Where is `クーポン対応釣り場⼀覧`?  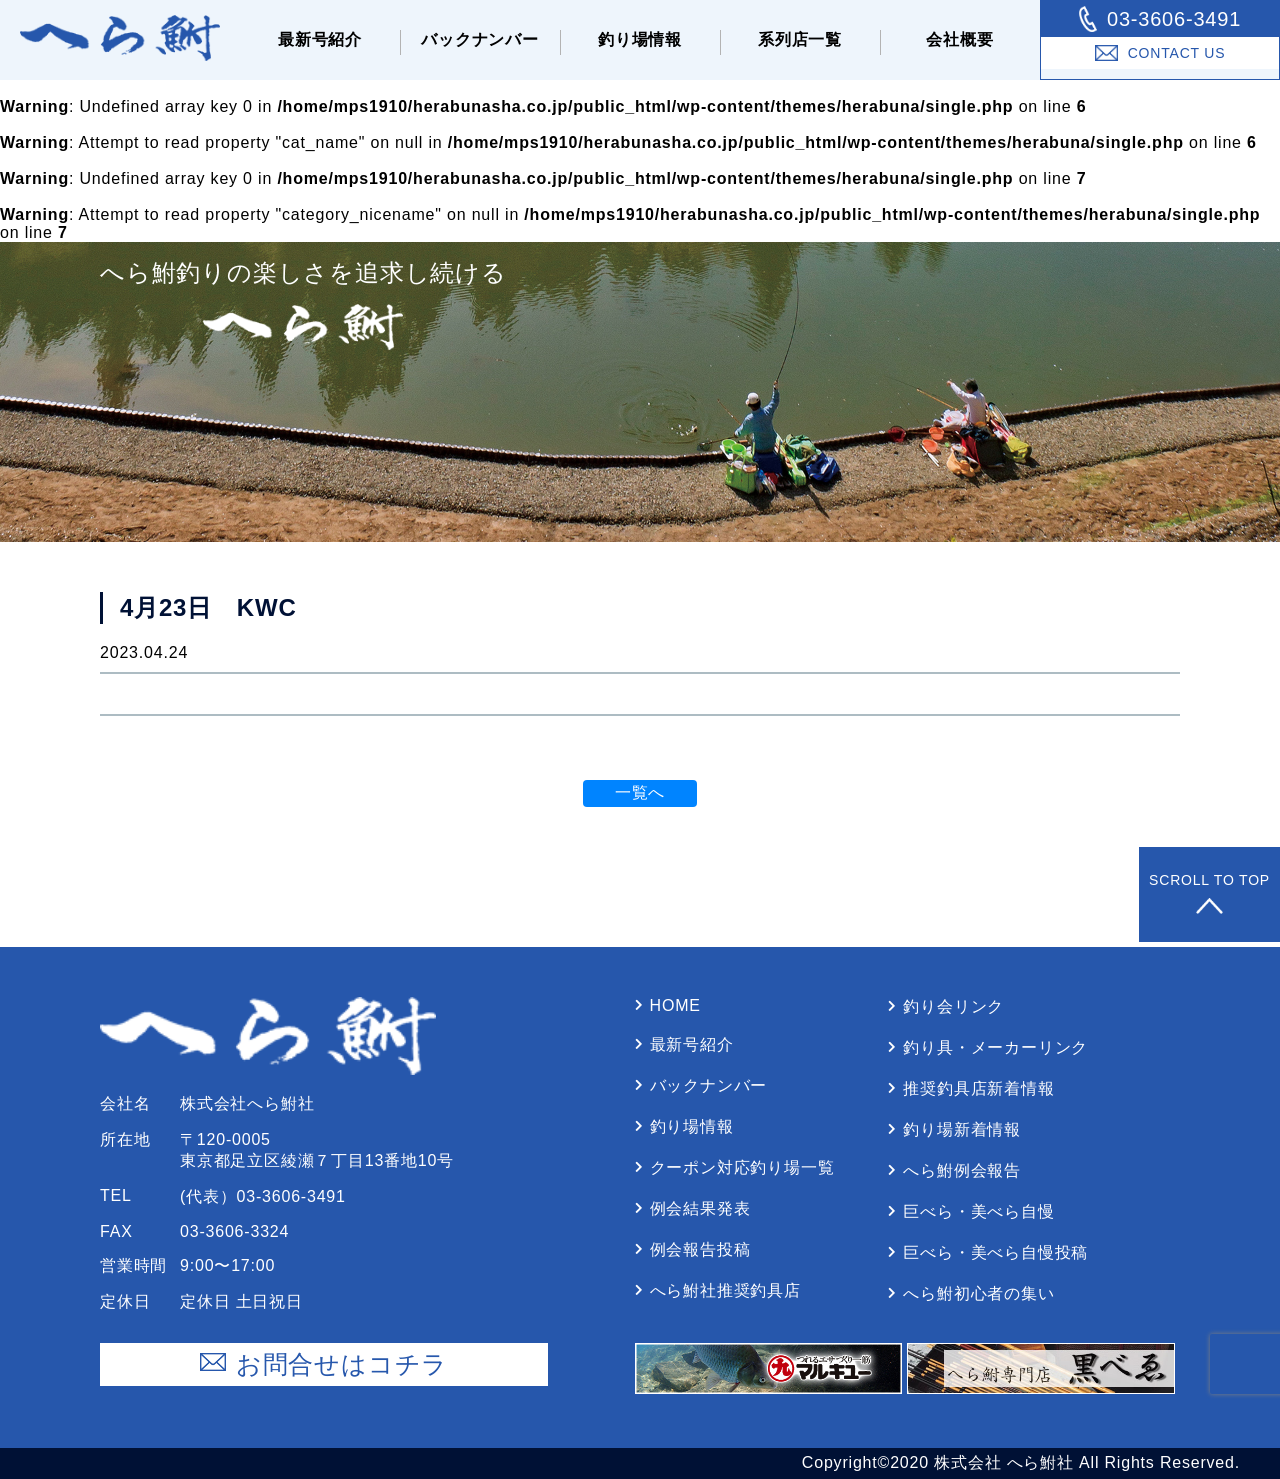 クーポン対応釣り場⼀覧 is located at coordinates (742, 1167).